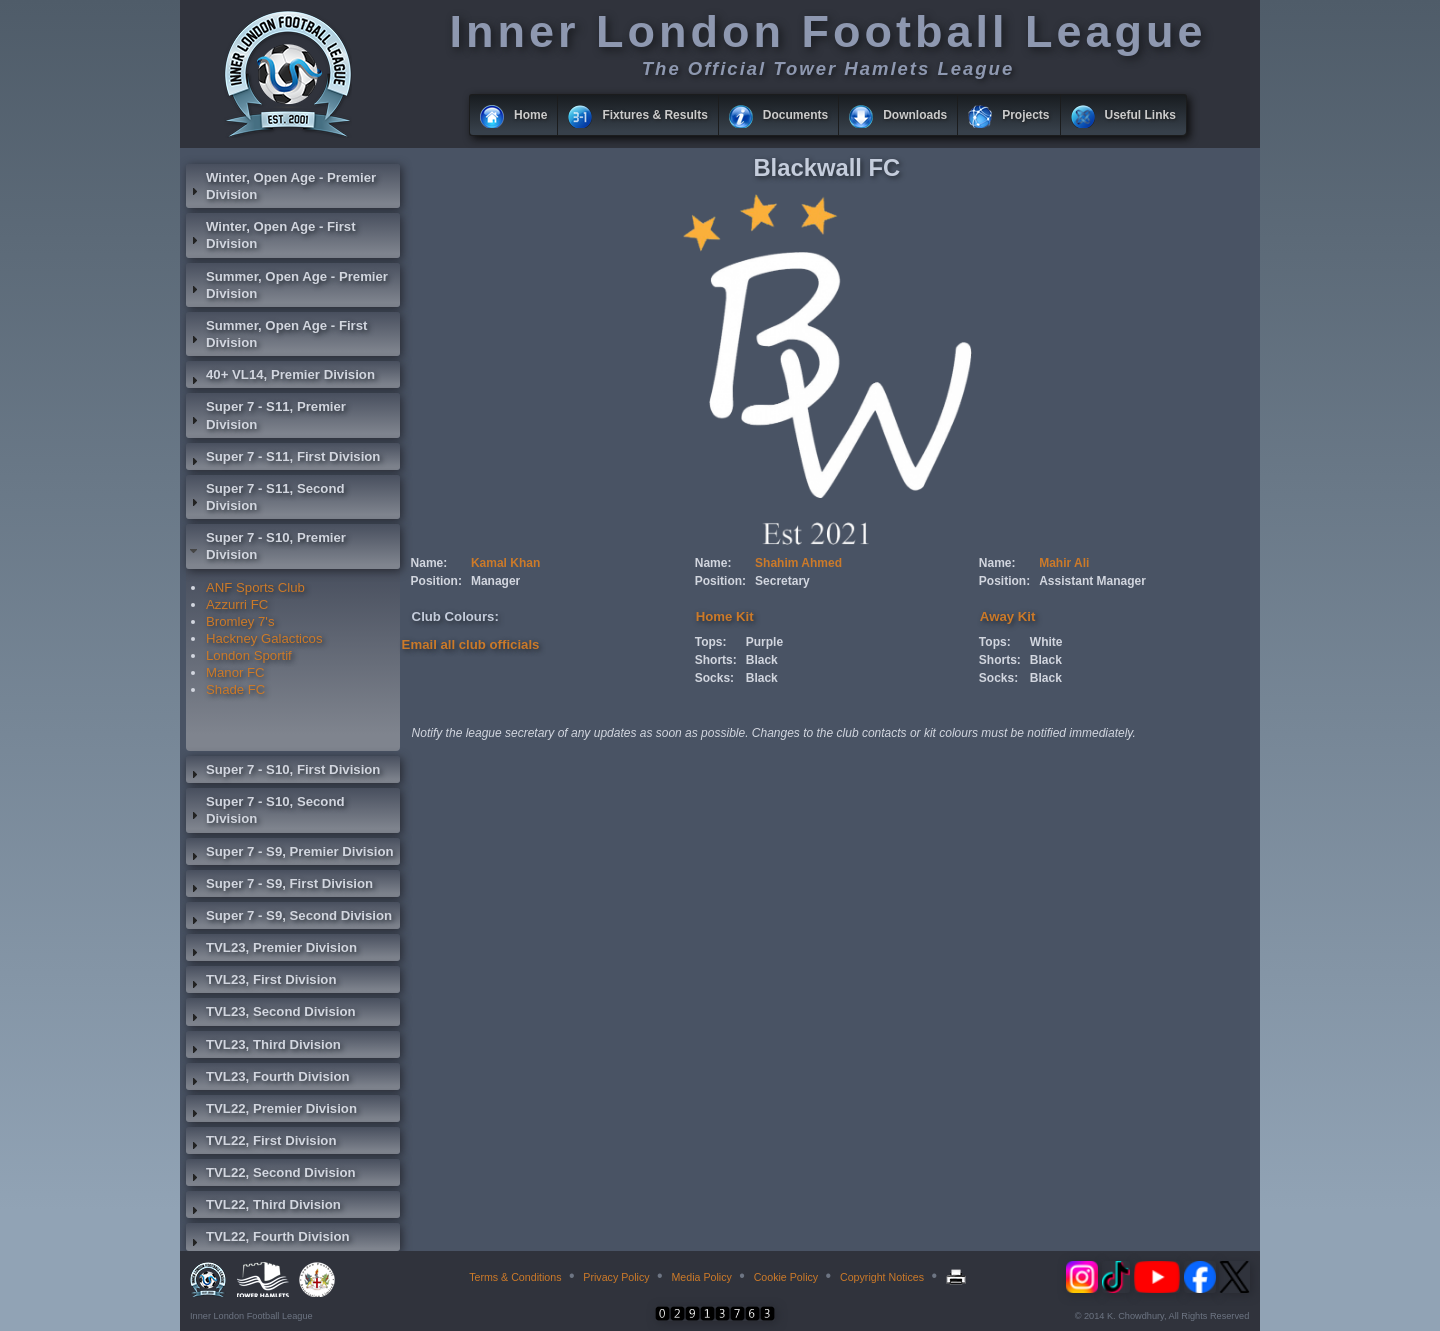 The height and width of the screenshot is (1331, 1440). What do you see at coordinates (271, 1111) in the screenshot?
I see `TVL22, Premier Division [tab]` at bounding box center [271, 1111].